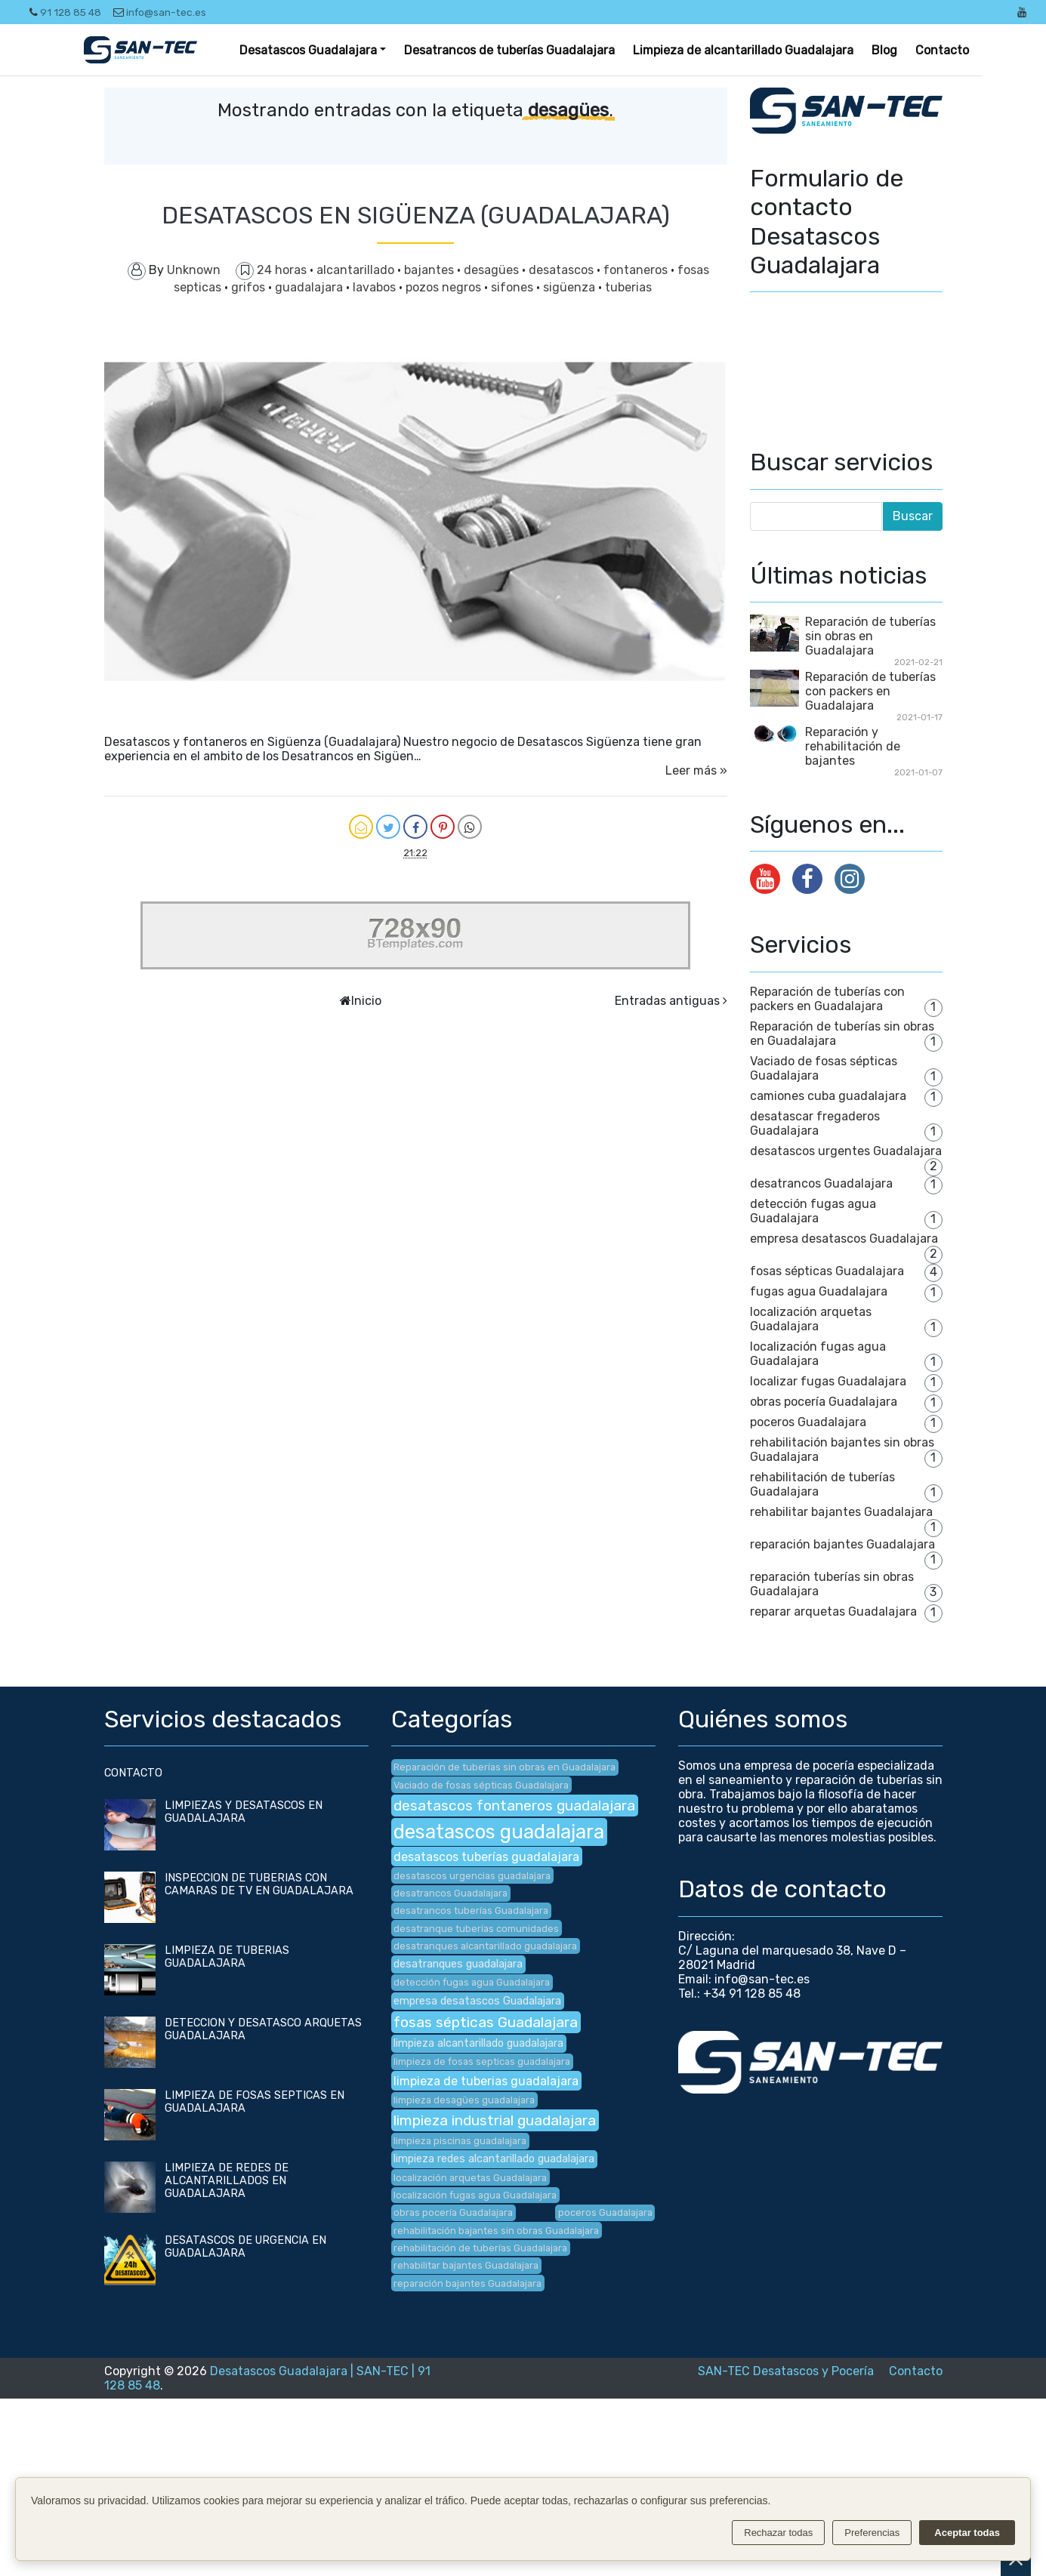 Image resolution: width=1046 pixels, height=2576 pixels. I want to click on desatrancos tuberías Guadalajara, so click(470, 1910).